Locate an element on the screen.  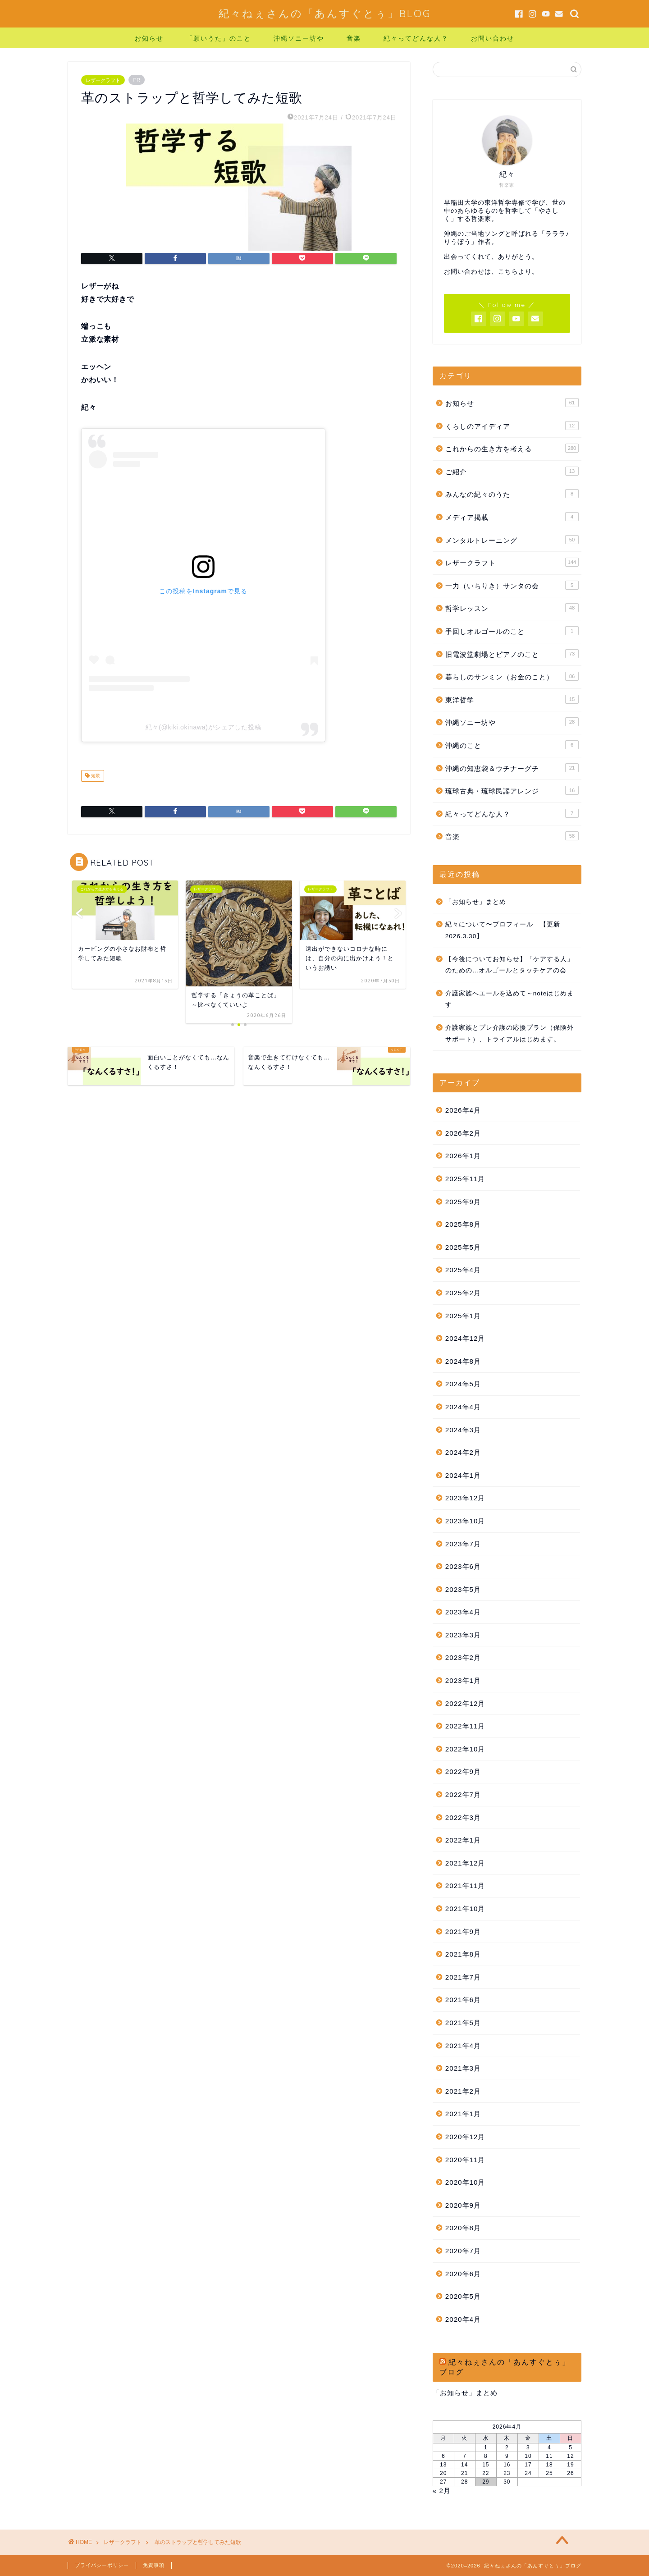
介護家族へエールを込めて～noteはじめます is located at coordinates (509, 999).